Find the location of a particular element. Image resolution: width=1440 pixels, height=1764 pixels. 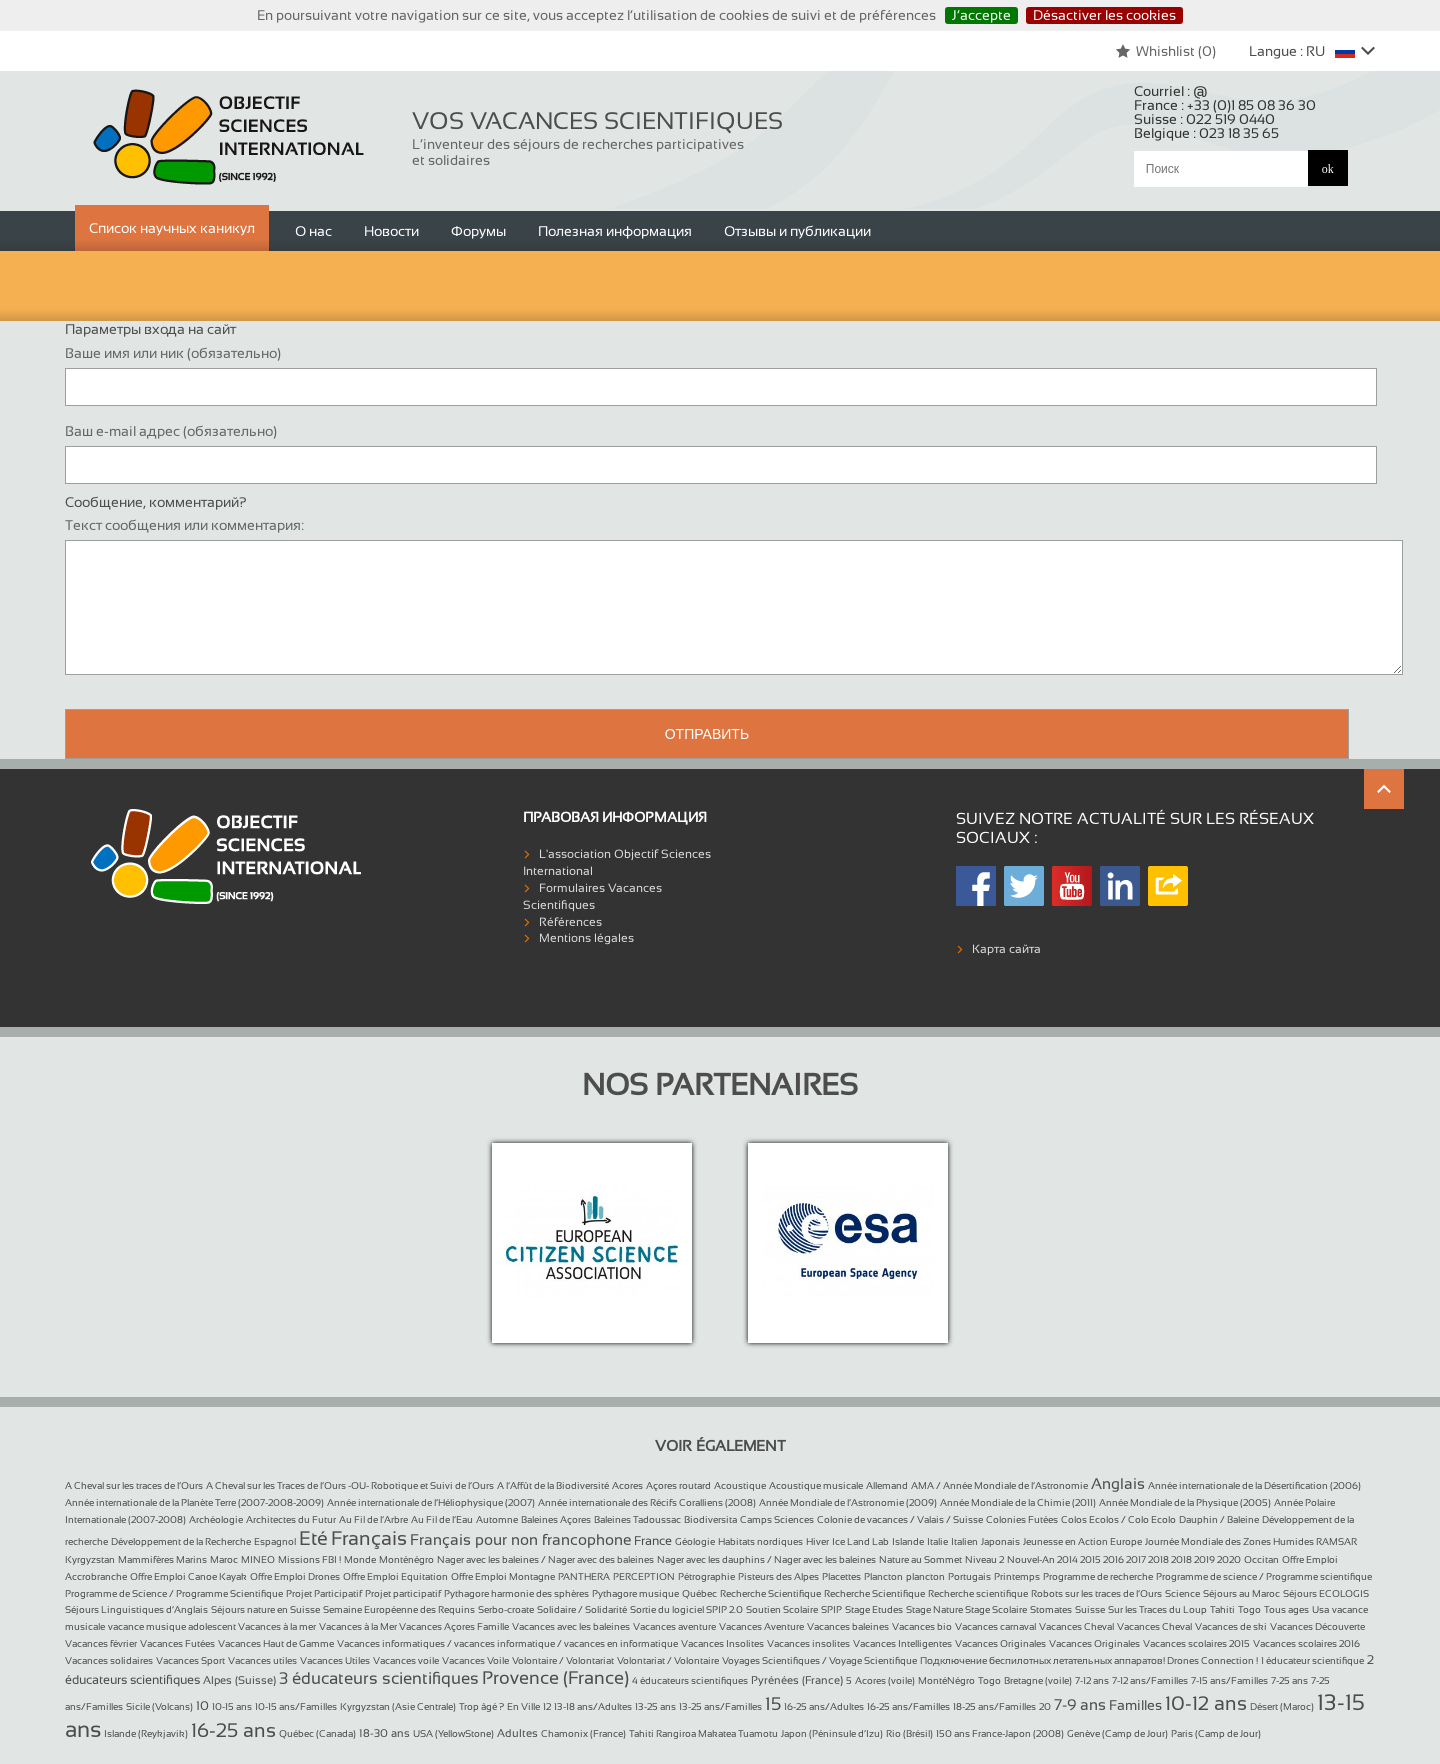

Adultes is located at coordinates (517, 1733).